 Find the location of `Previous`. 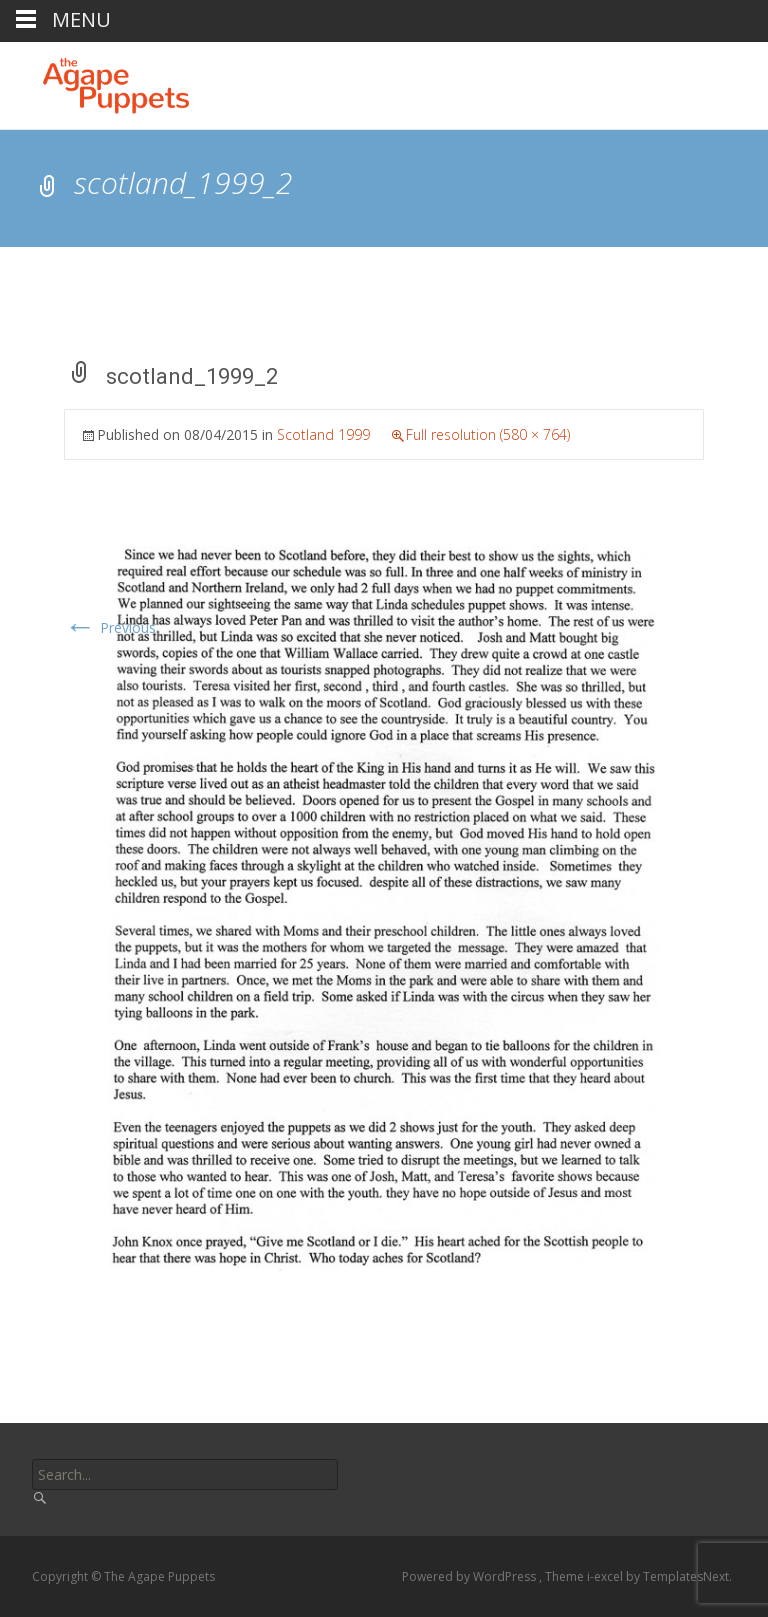

Previous is located at coordinates (110, 627).